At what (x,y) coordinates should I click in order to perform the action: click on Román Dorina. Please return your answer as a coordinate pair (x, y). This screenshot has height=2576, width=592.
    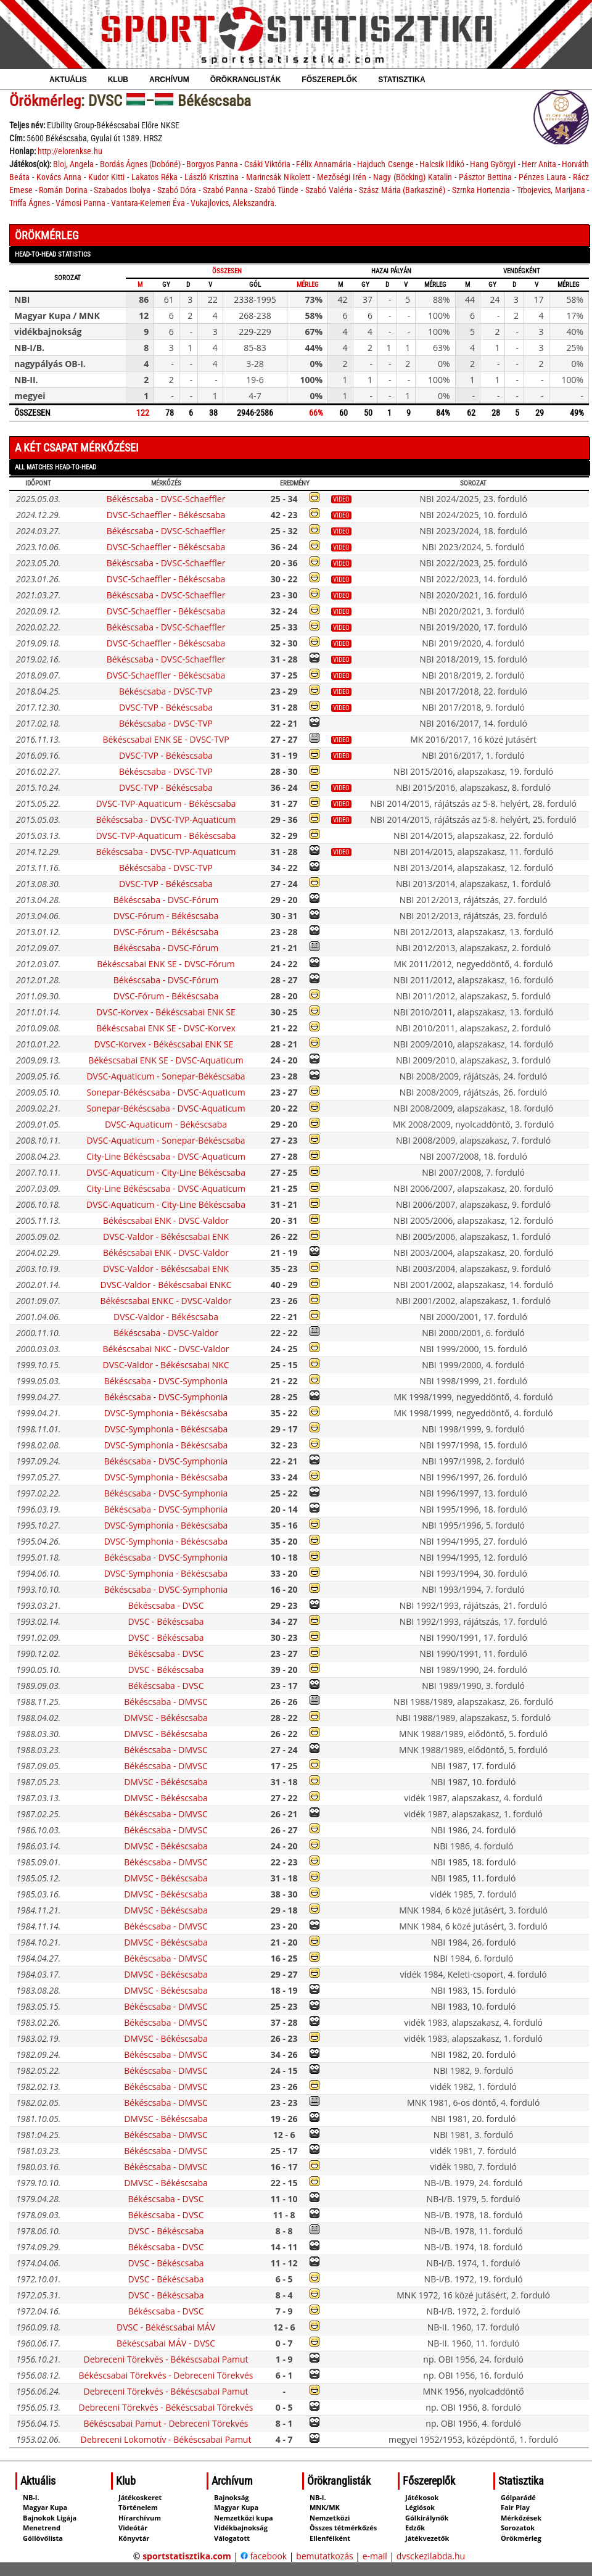
    Looking at the image, I should click on (63, 190).